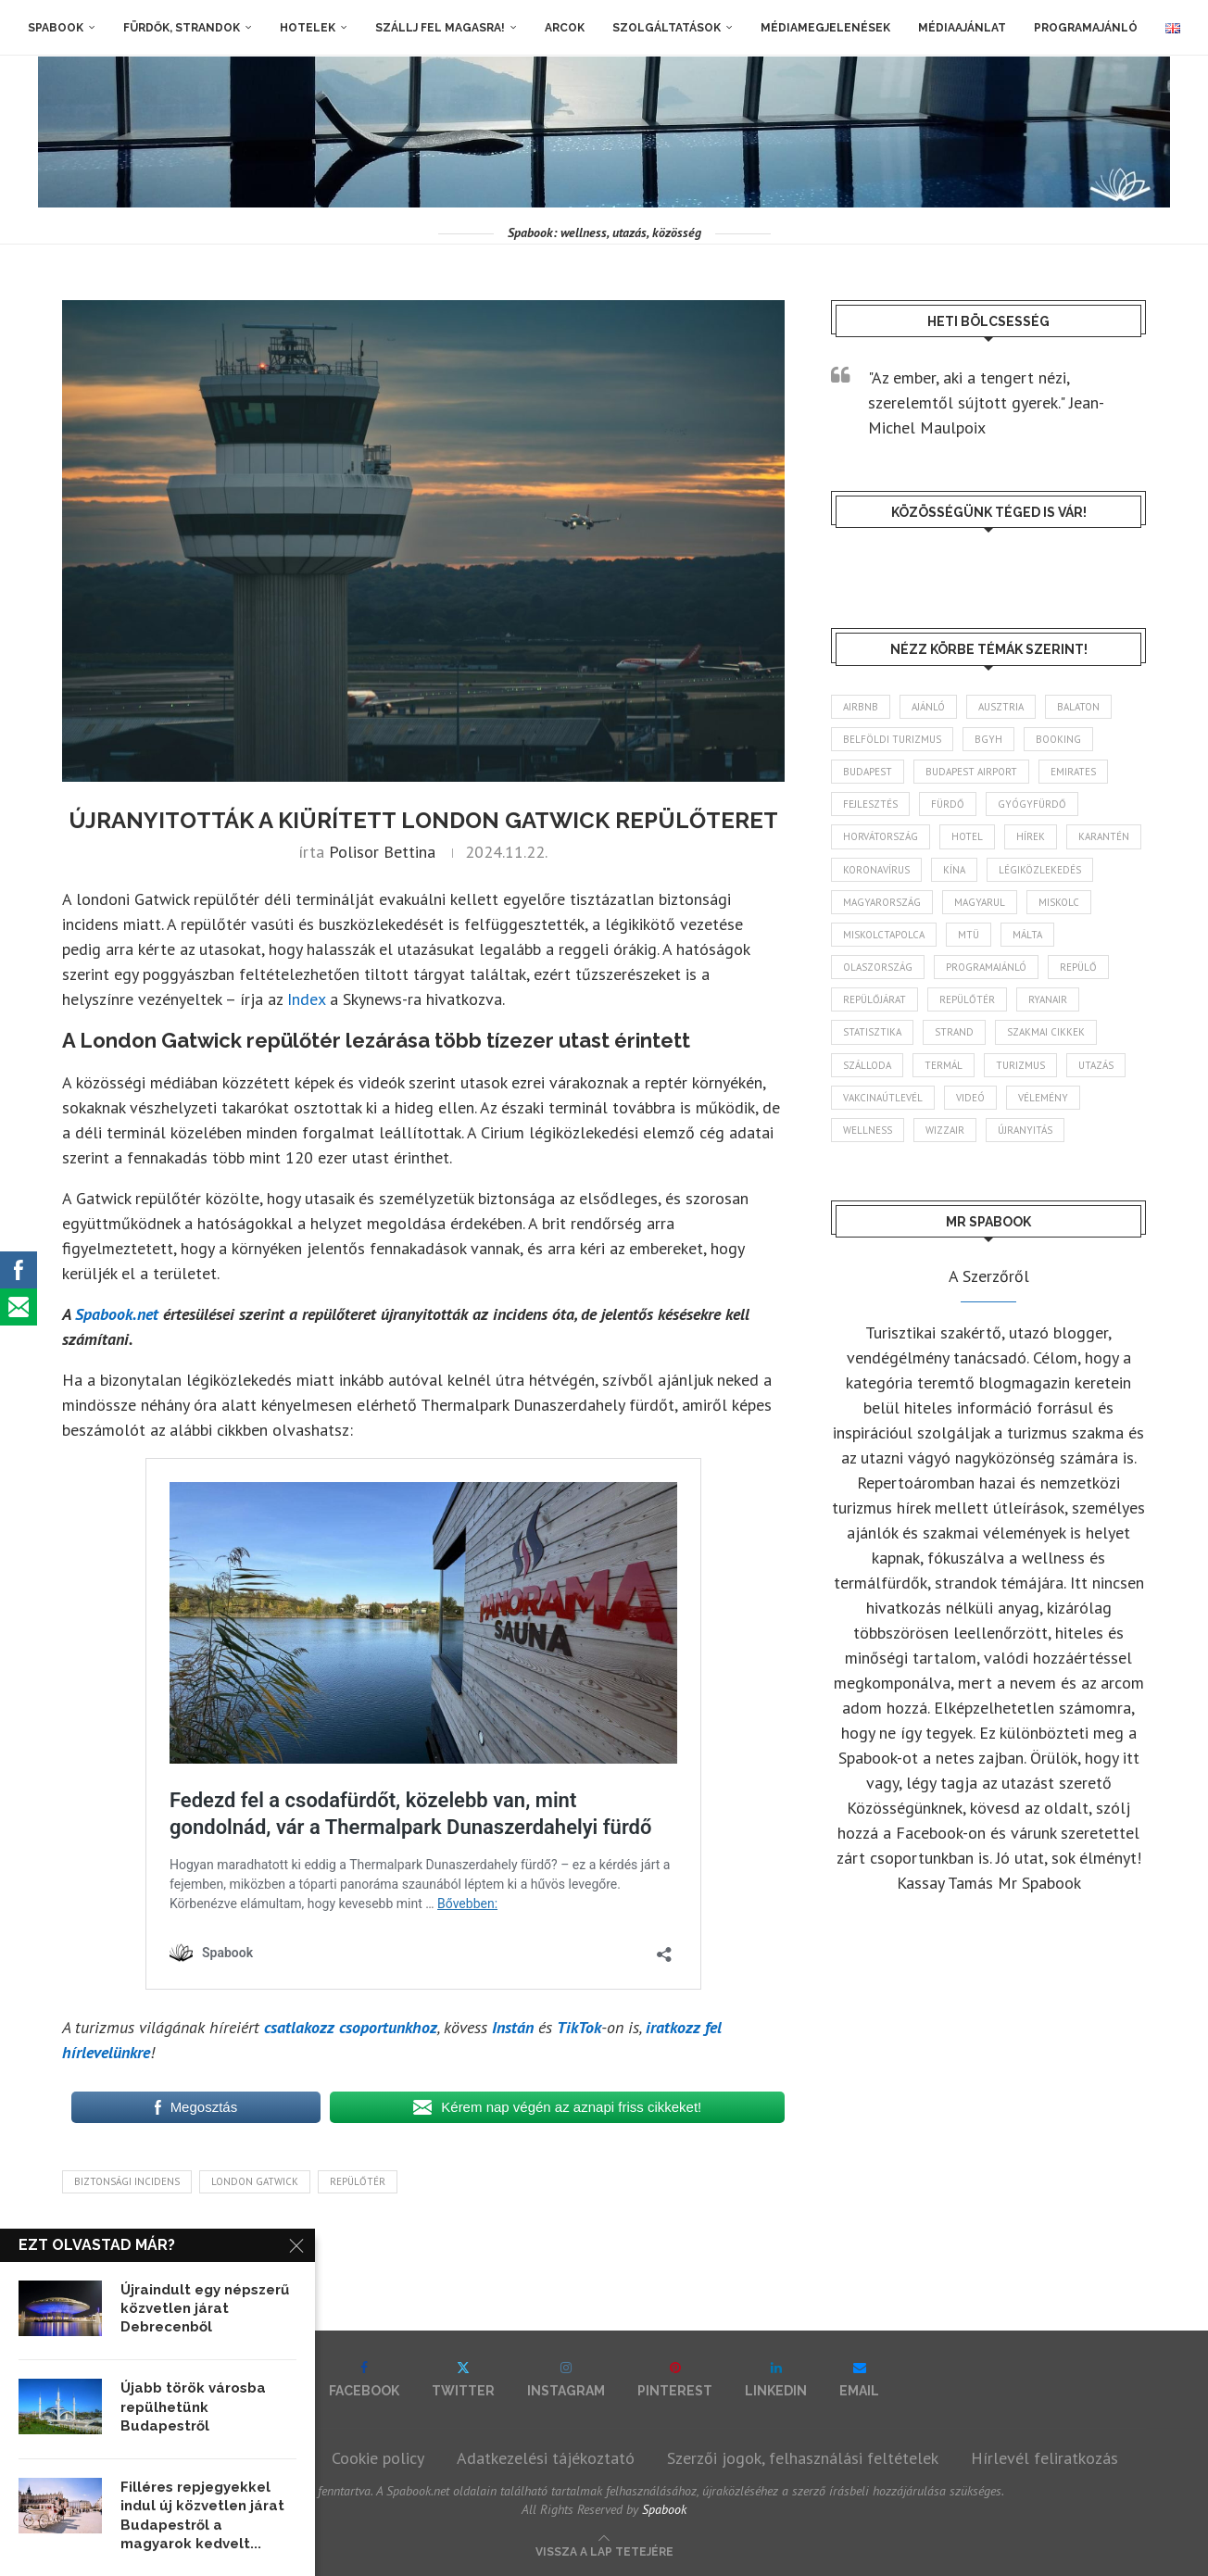 The height and width of the screenshot is (2576, 1208). What do you see at coordinates (867, 1065) in the screenshot?
I see `szálloda [szálloda (94 elem)]` at bounding box center [867, 1065].